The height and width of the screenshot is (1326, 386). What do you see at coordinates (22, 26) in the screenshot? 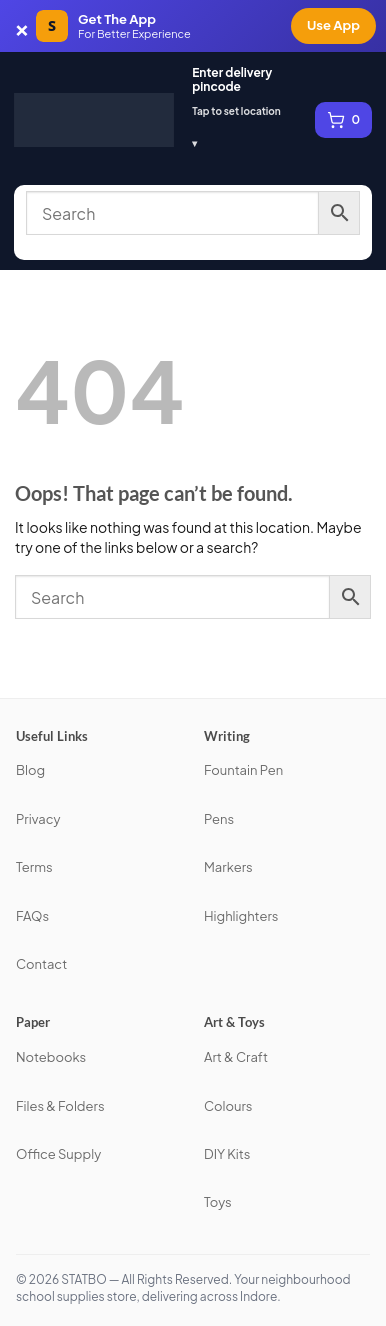
I see `× [Dismiss app banner]` at bounding box center [22, 26].